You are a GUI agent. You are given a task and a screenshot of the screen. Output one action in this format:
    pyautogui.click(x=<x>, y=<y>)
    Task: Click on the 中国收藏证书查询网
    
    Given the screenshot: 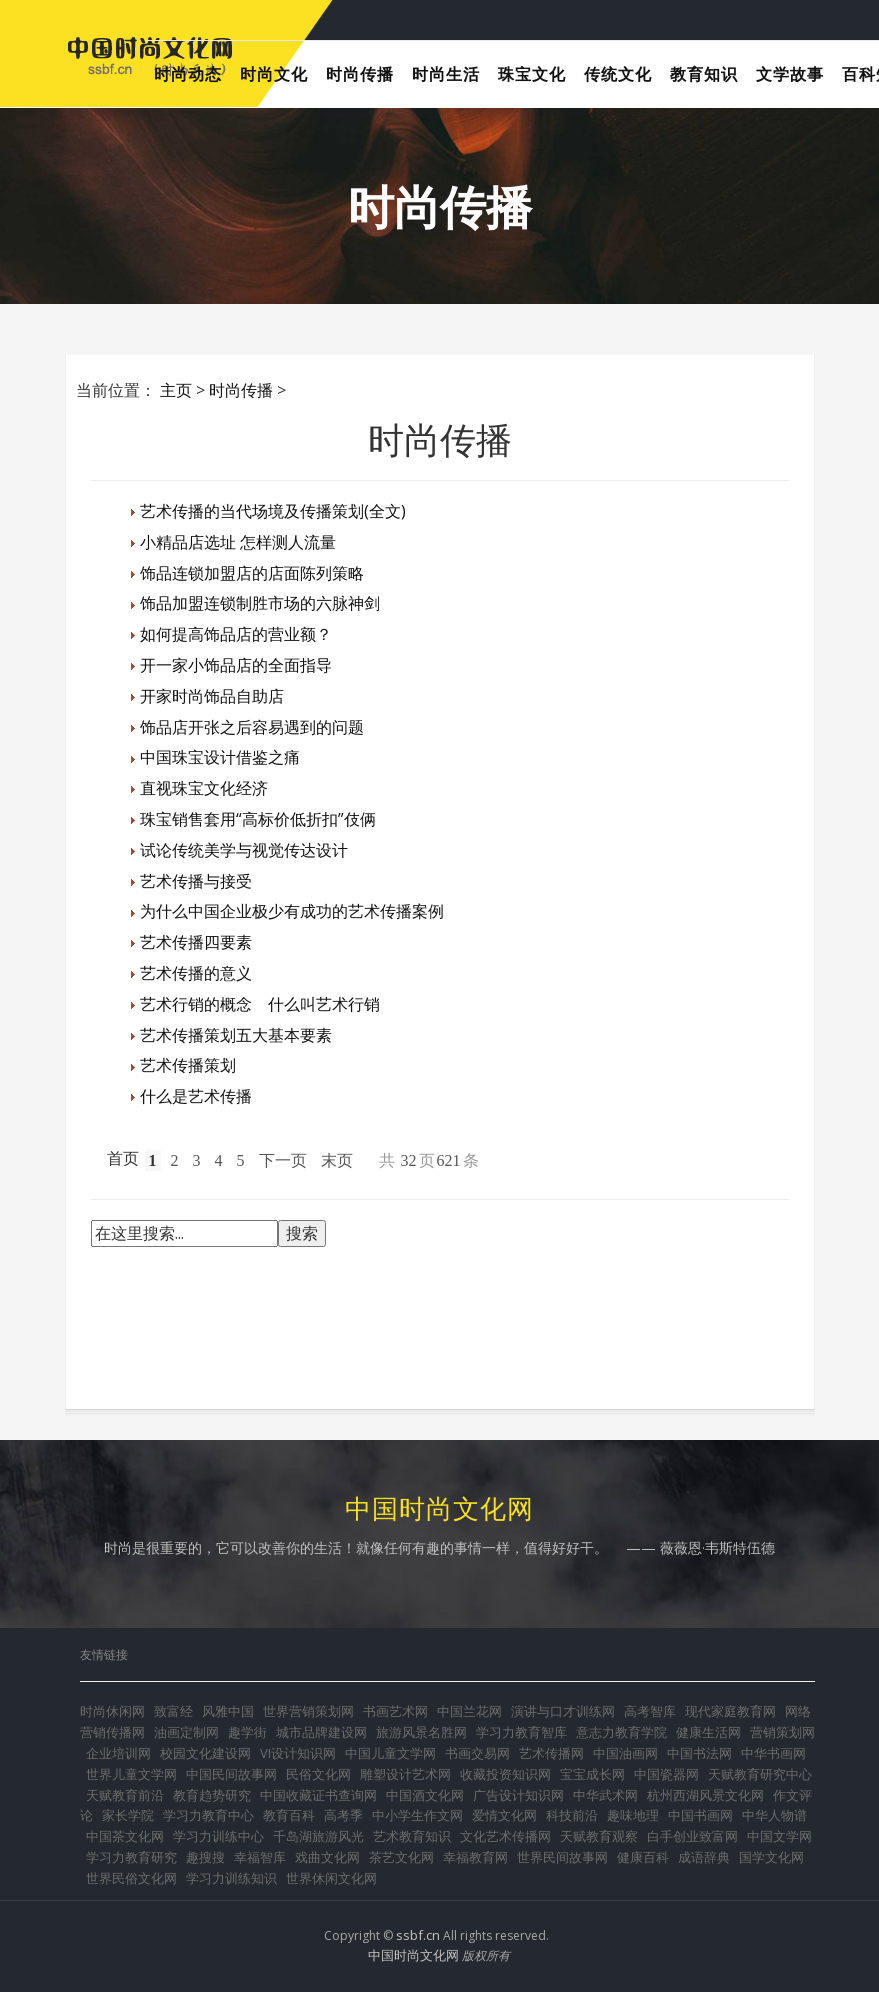 What is the action you would take?
    pyautogui.click(x=318, y=1795)
    